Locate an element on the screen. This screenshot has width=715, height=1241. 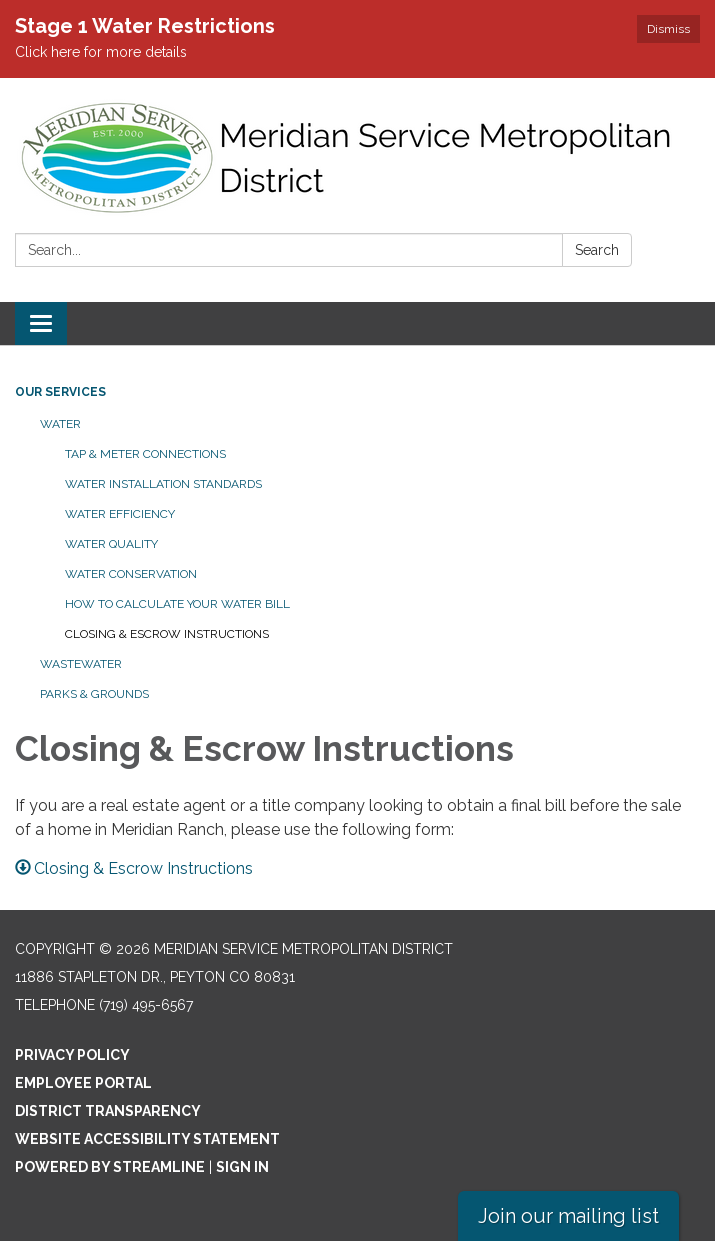
District Transparency is located at coordinates (108, 1111).